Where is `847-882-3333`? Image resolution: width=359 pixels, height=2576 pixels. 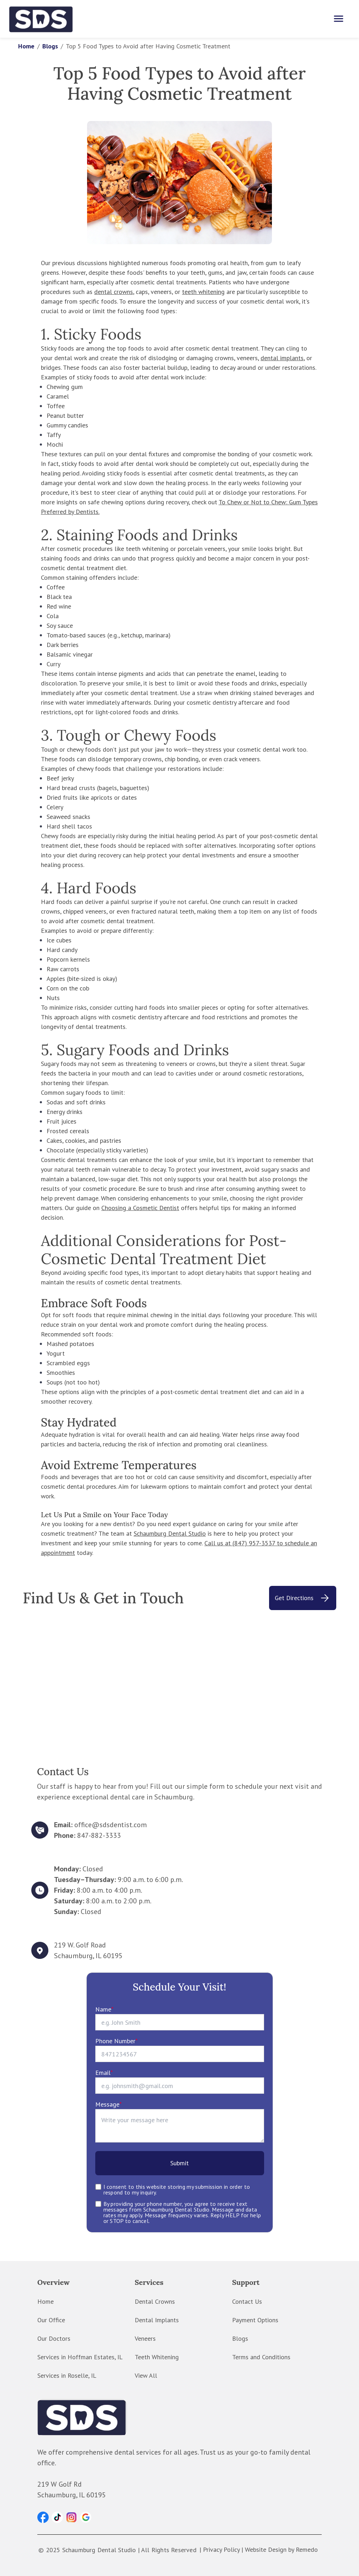 847-882-3333 is located at coordinates (99, 1835).